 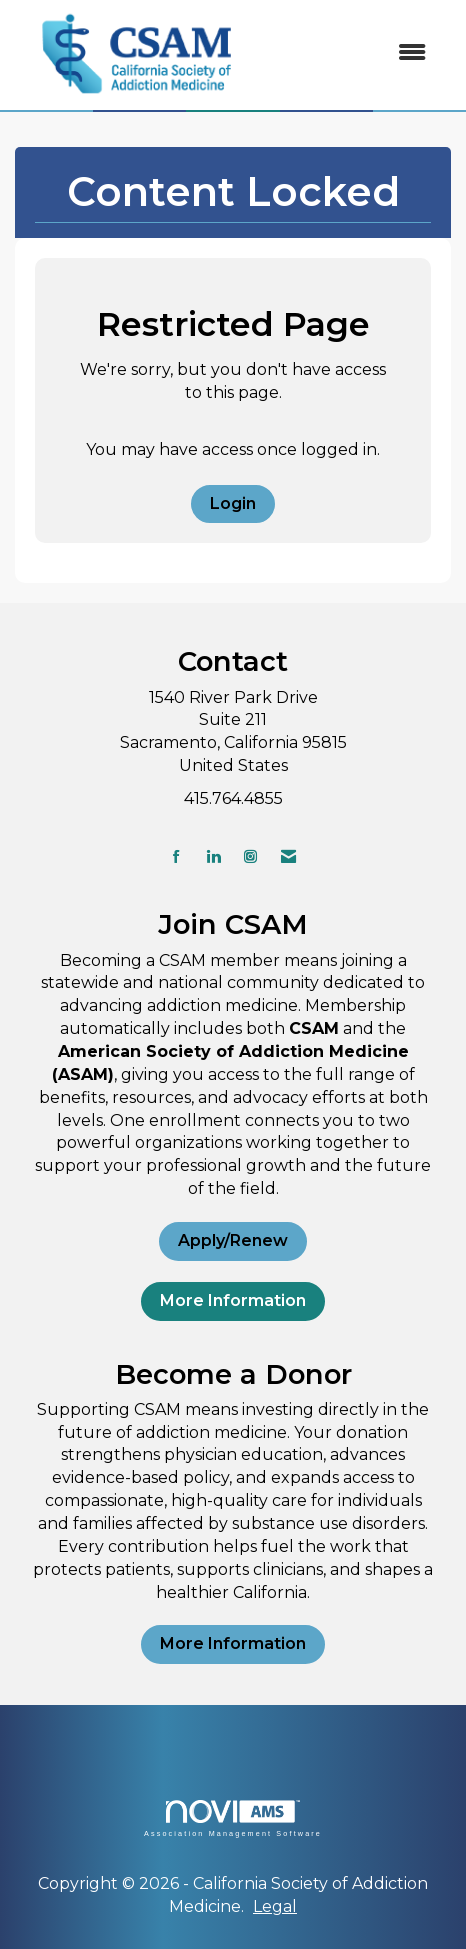 What do you see at coordinates (176, 856) in the screenshot?
I see `[Find us on Facebook]` at bounding box center [176, 856].